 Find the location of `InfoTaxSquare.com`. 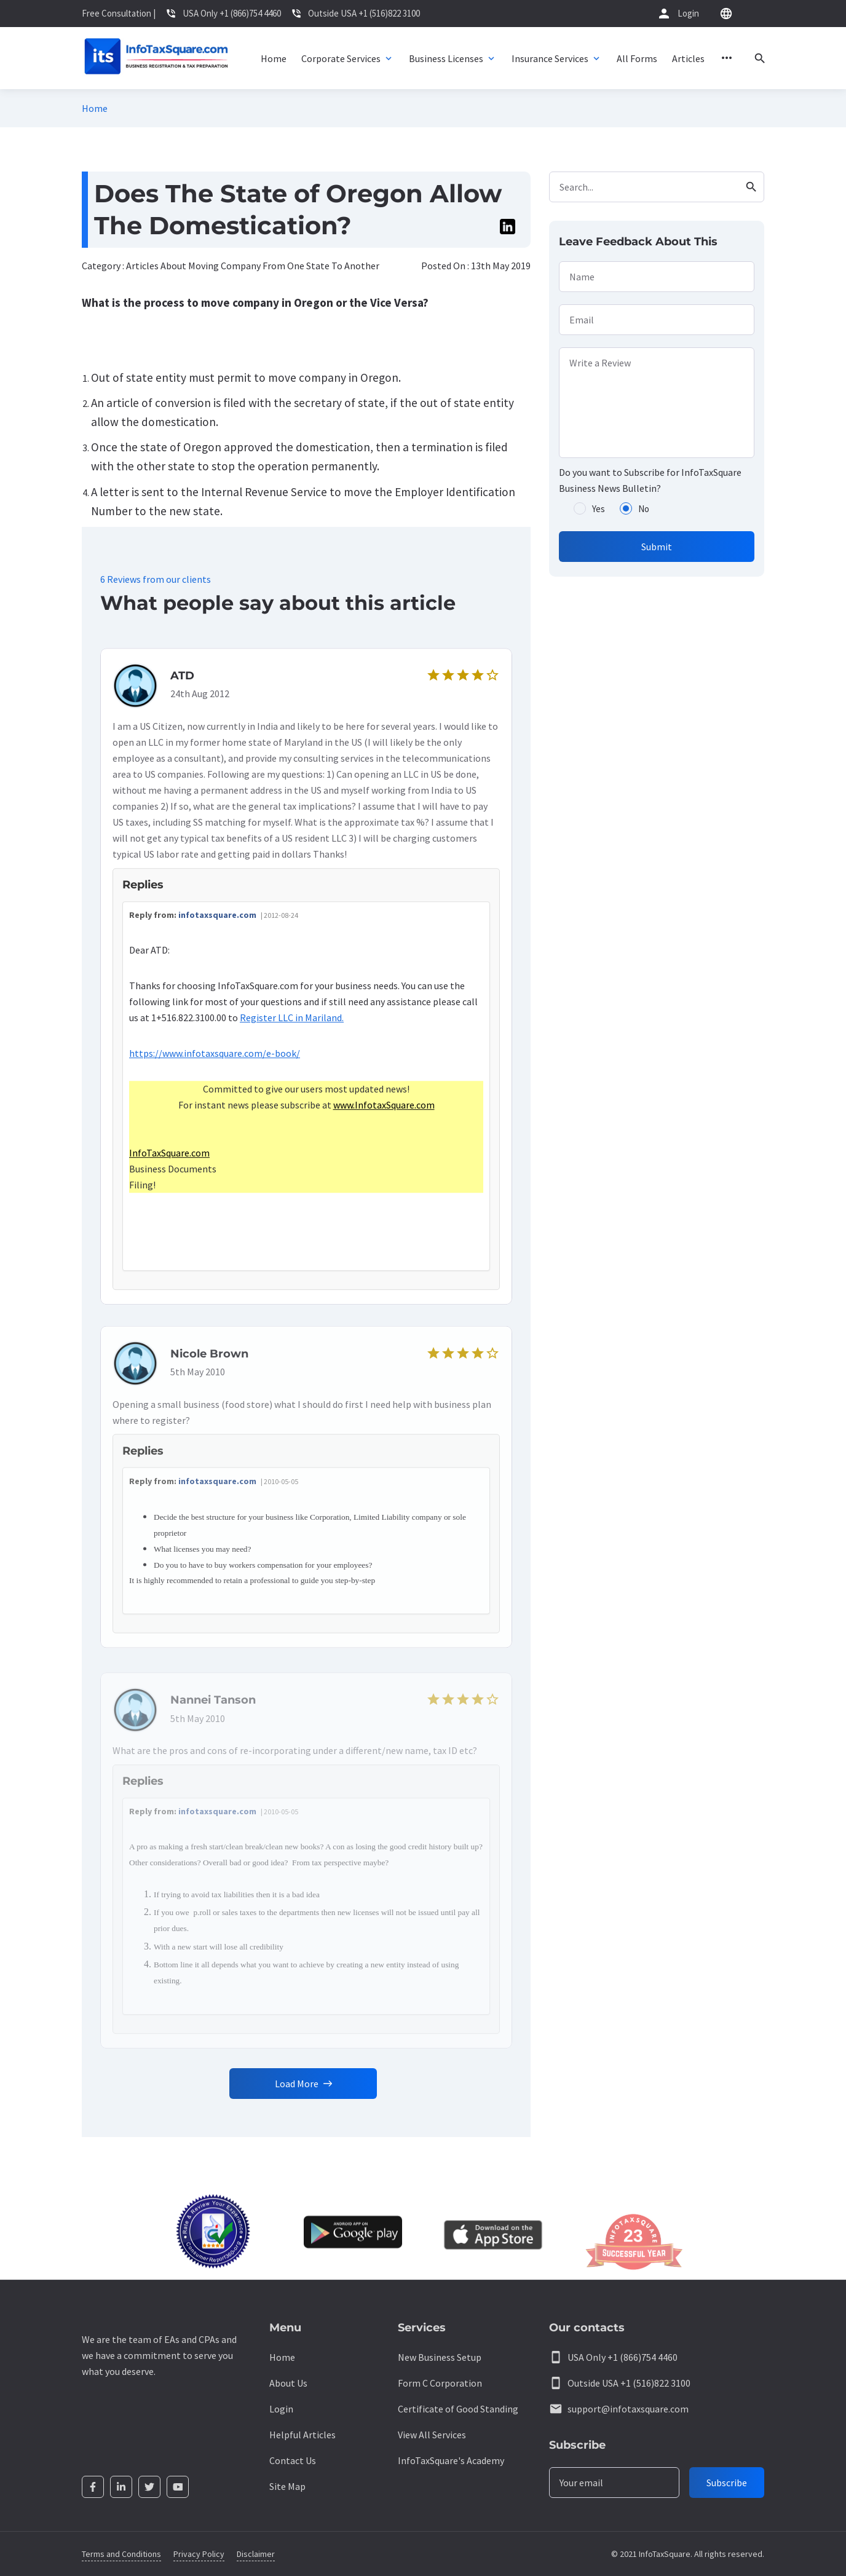

InfoTaxSquare.com is located at coordinates (169, 1159).